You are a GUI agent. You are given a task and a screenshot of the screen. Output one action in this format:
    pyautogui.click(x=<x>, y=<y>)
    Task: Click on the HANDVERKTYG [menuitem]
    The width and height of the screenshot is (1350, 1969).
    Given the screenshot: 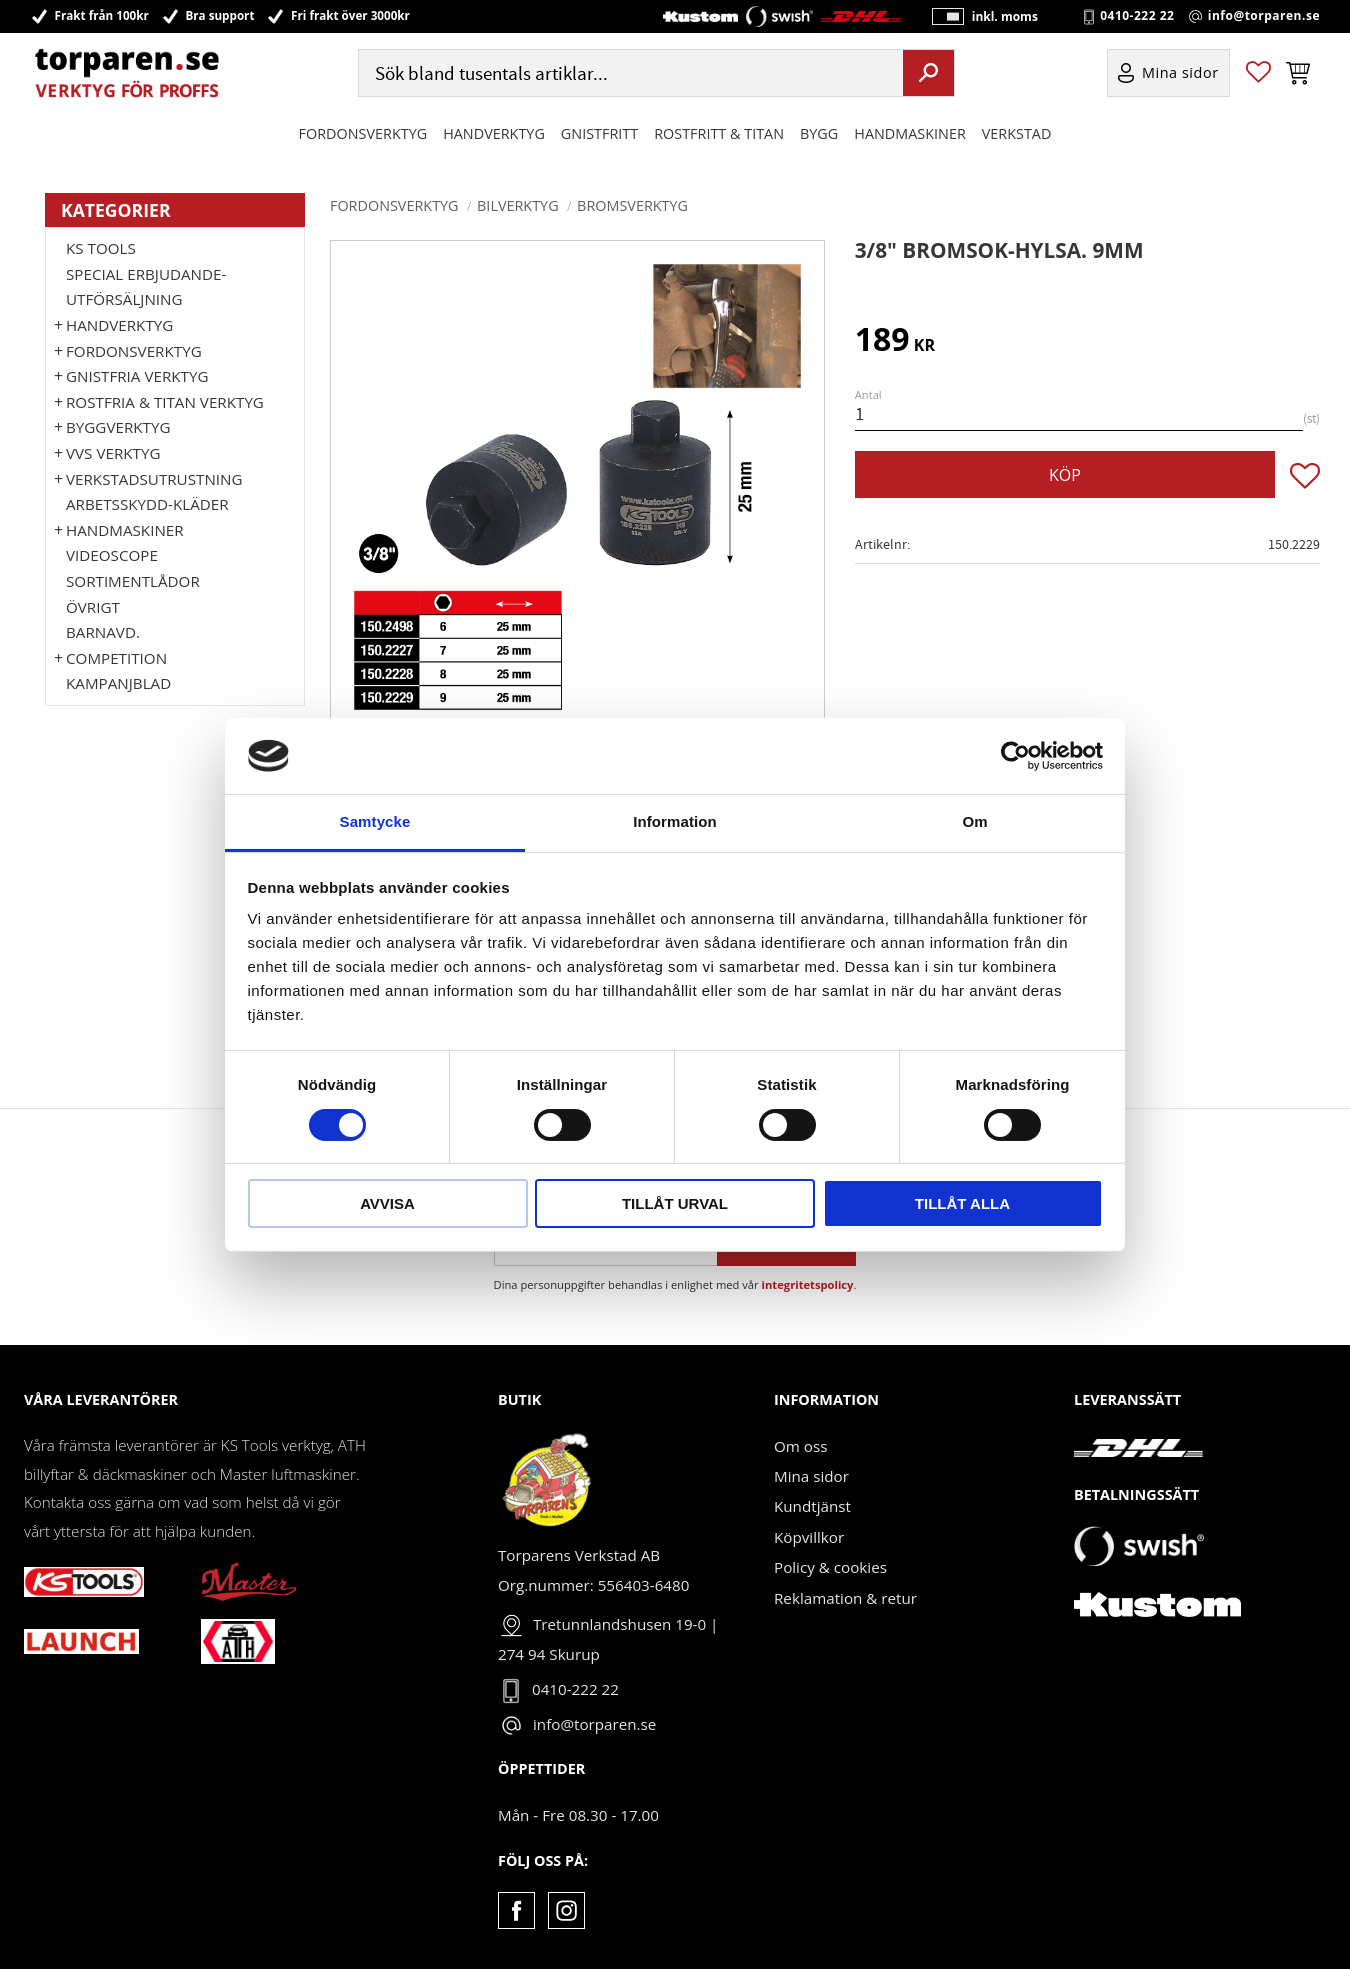 What is the action you would take?
    pyautogui.click(x=494, y=133)
    